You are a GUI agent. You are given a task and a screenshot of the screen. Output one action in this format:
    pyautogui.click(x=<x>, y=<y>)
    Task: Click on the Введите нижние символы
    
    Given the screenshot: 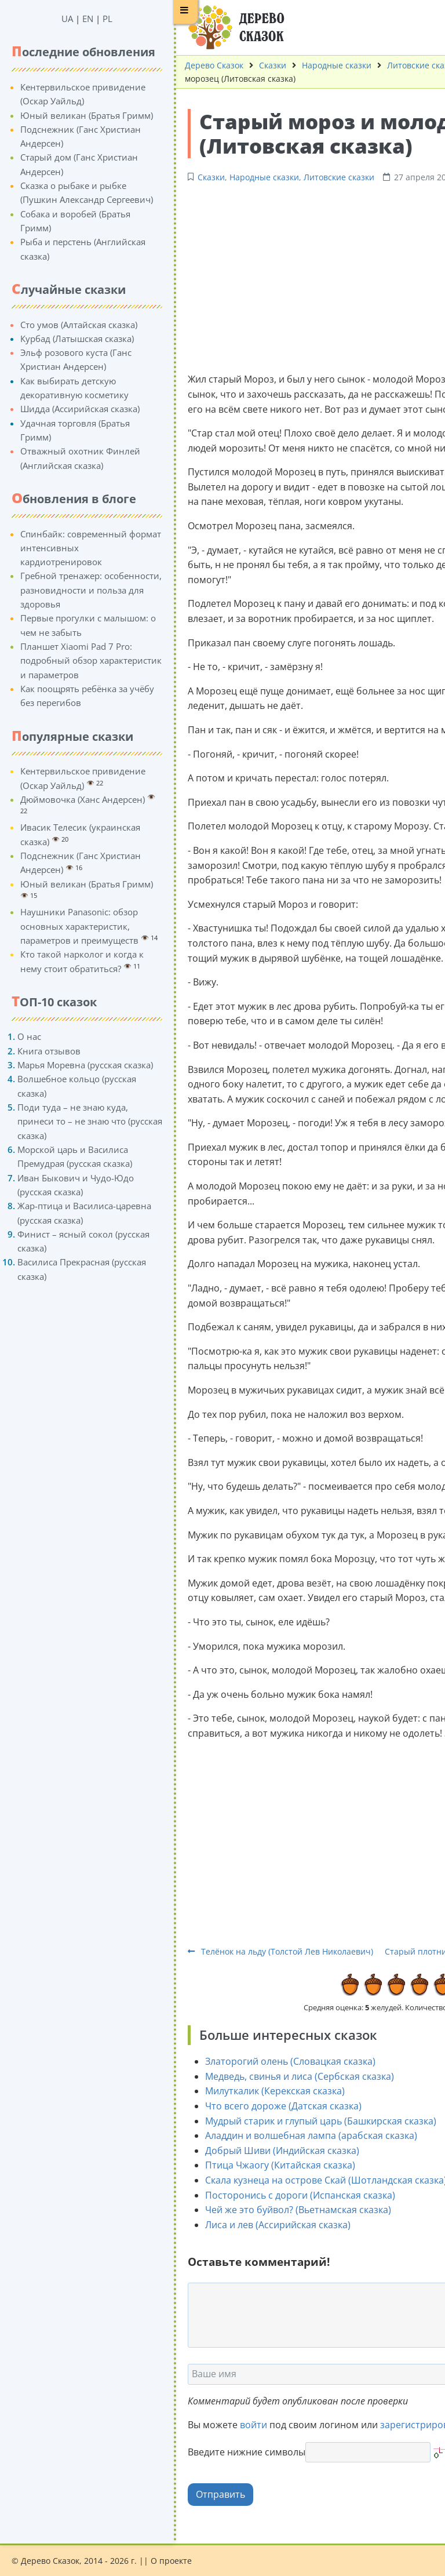 What is the action you would take?
    pyautogui.click(x=236, y=2452)
    